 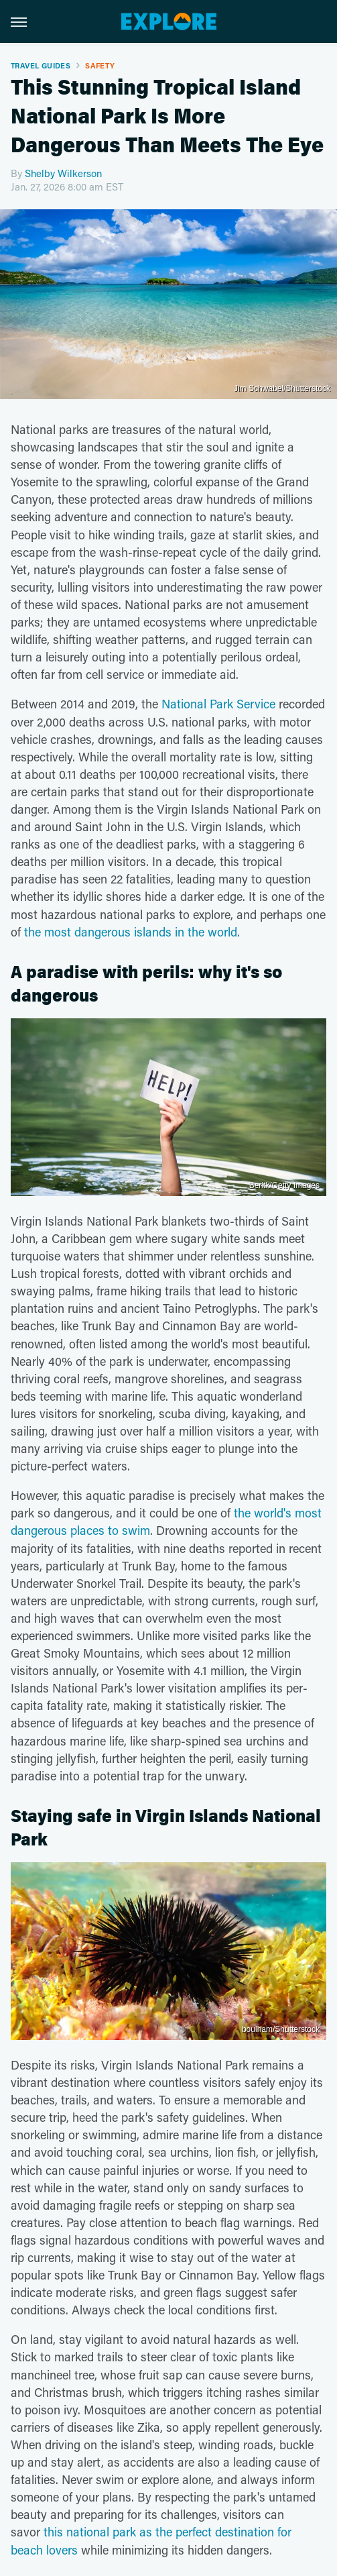 What do you see at coordinates (130, 932) in the screenshot?
I see `the most dangerous islands in the world` at bounding box center [130, 932].